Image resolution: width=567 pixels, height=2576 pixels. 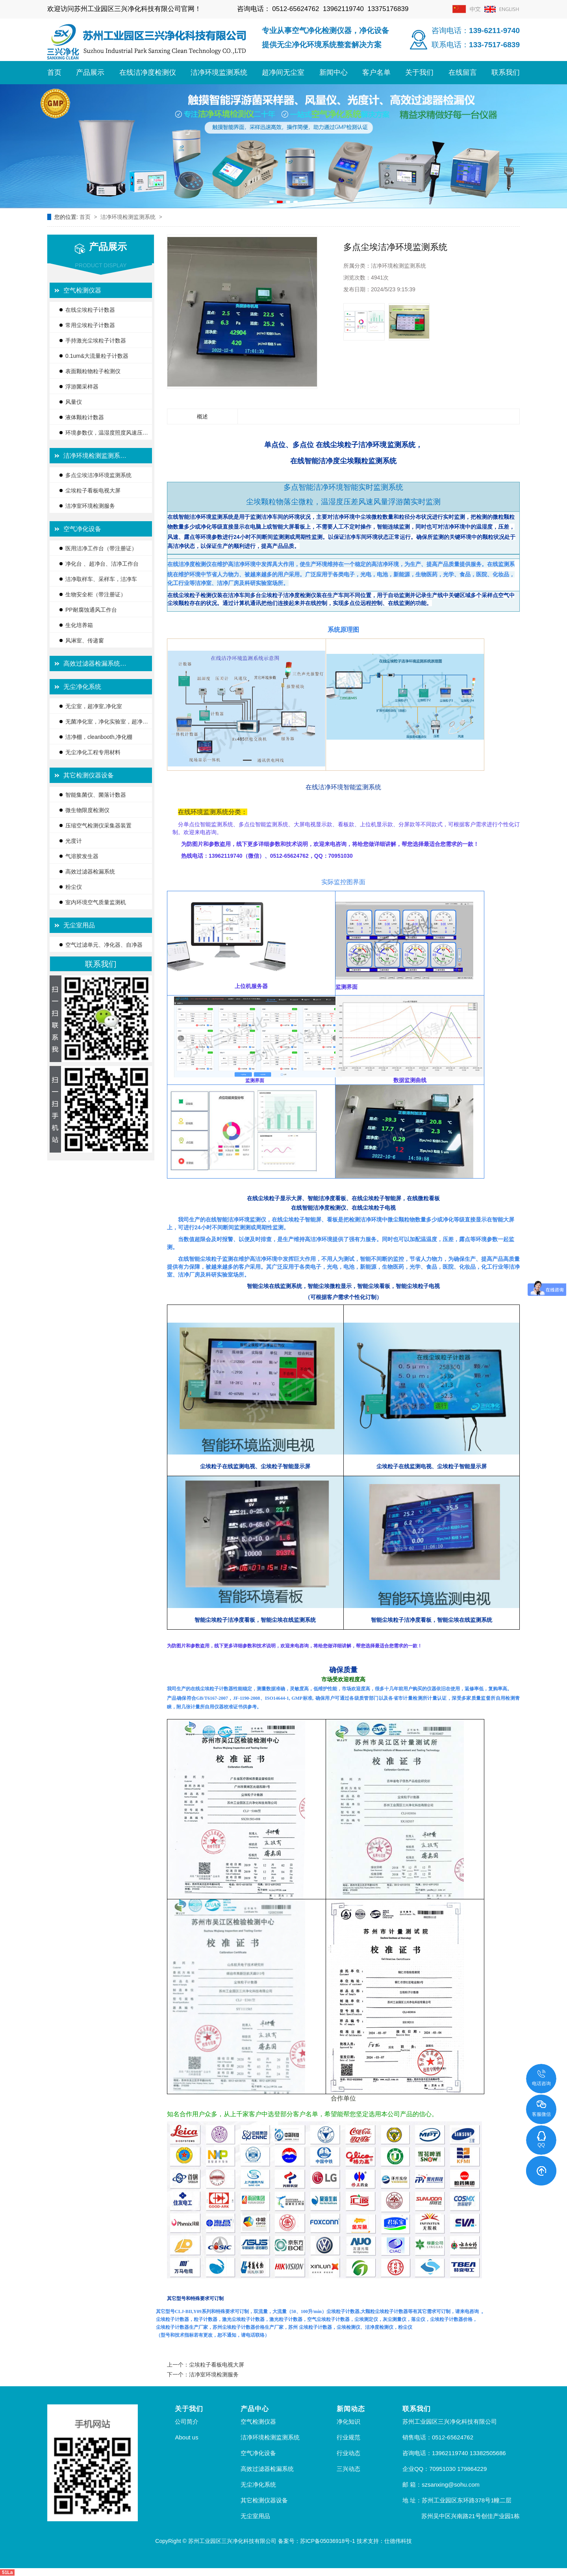 What do you see at coordinates (88, 775) in the screenshot?
I see `其它检测仪器设备` at bounding box center [88, 775].